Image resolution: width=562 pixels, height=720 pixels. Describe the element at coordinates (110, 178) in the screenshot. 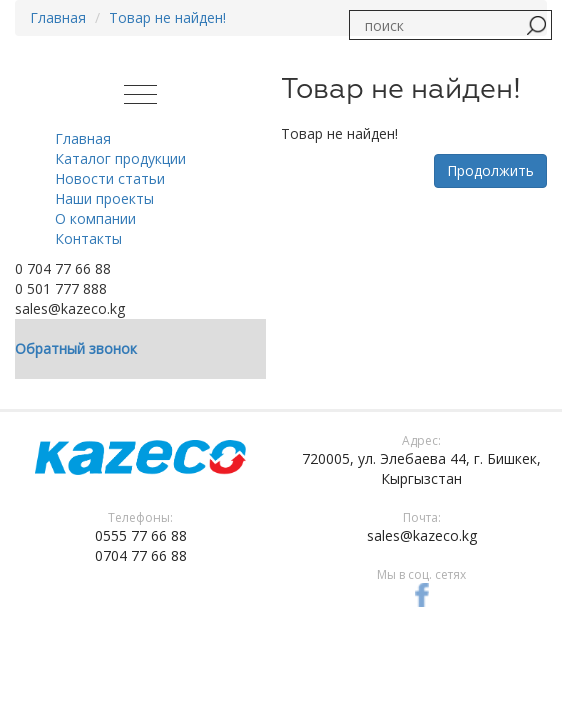

I see `Новости статьи` at that location.